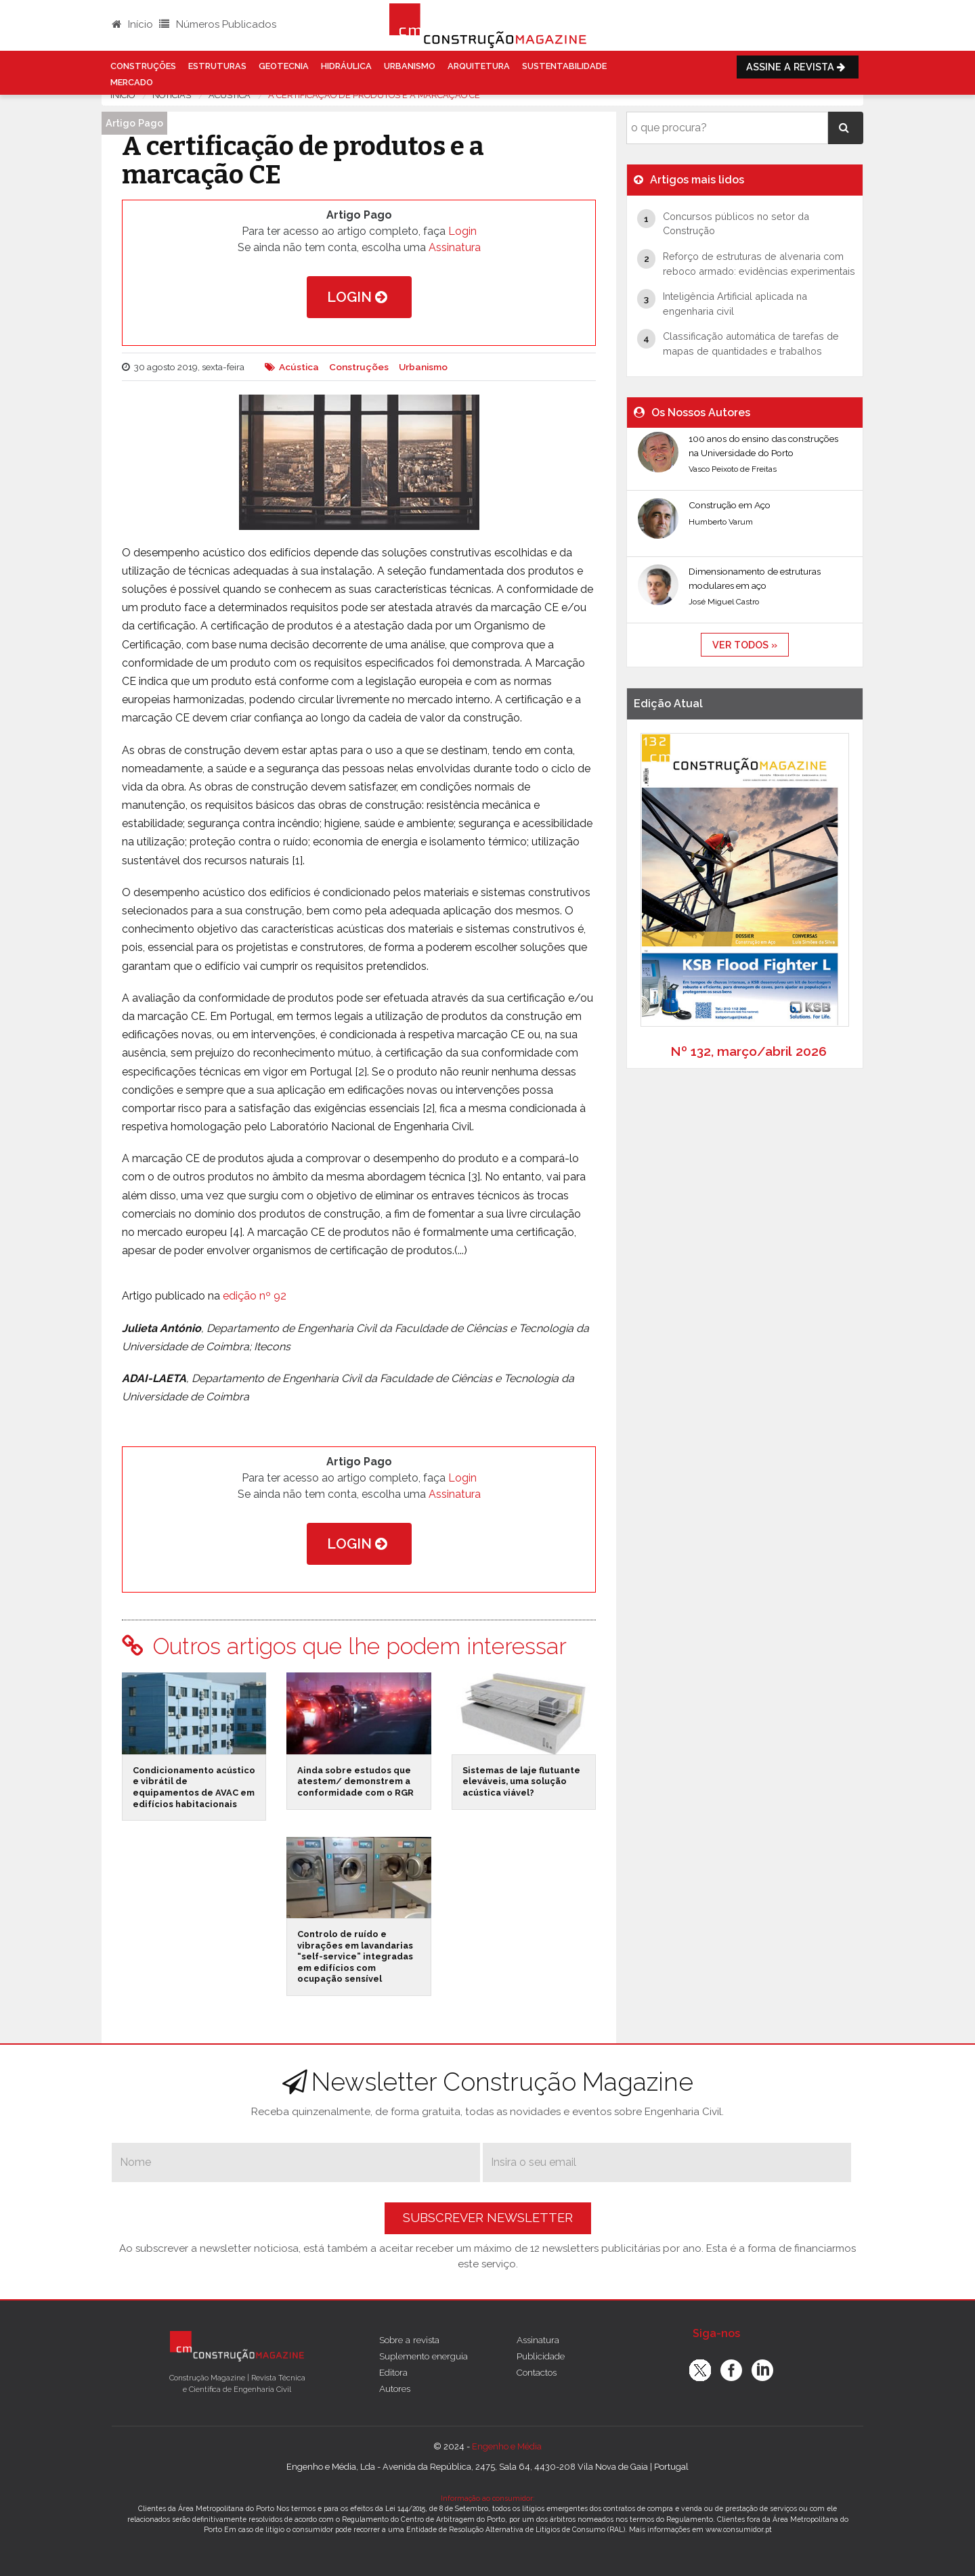  Describe the element at coordinates (409, 2339) in the screenshot. I see `Sobre a revista` at that location.